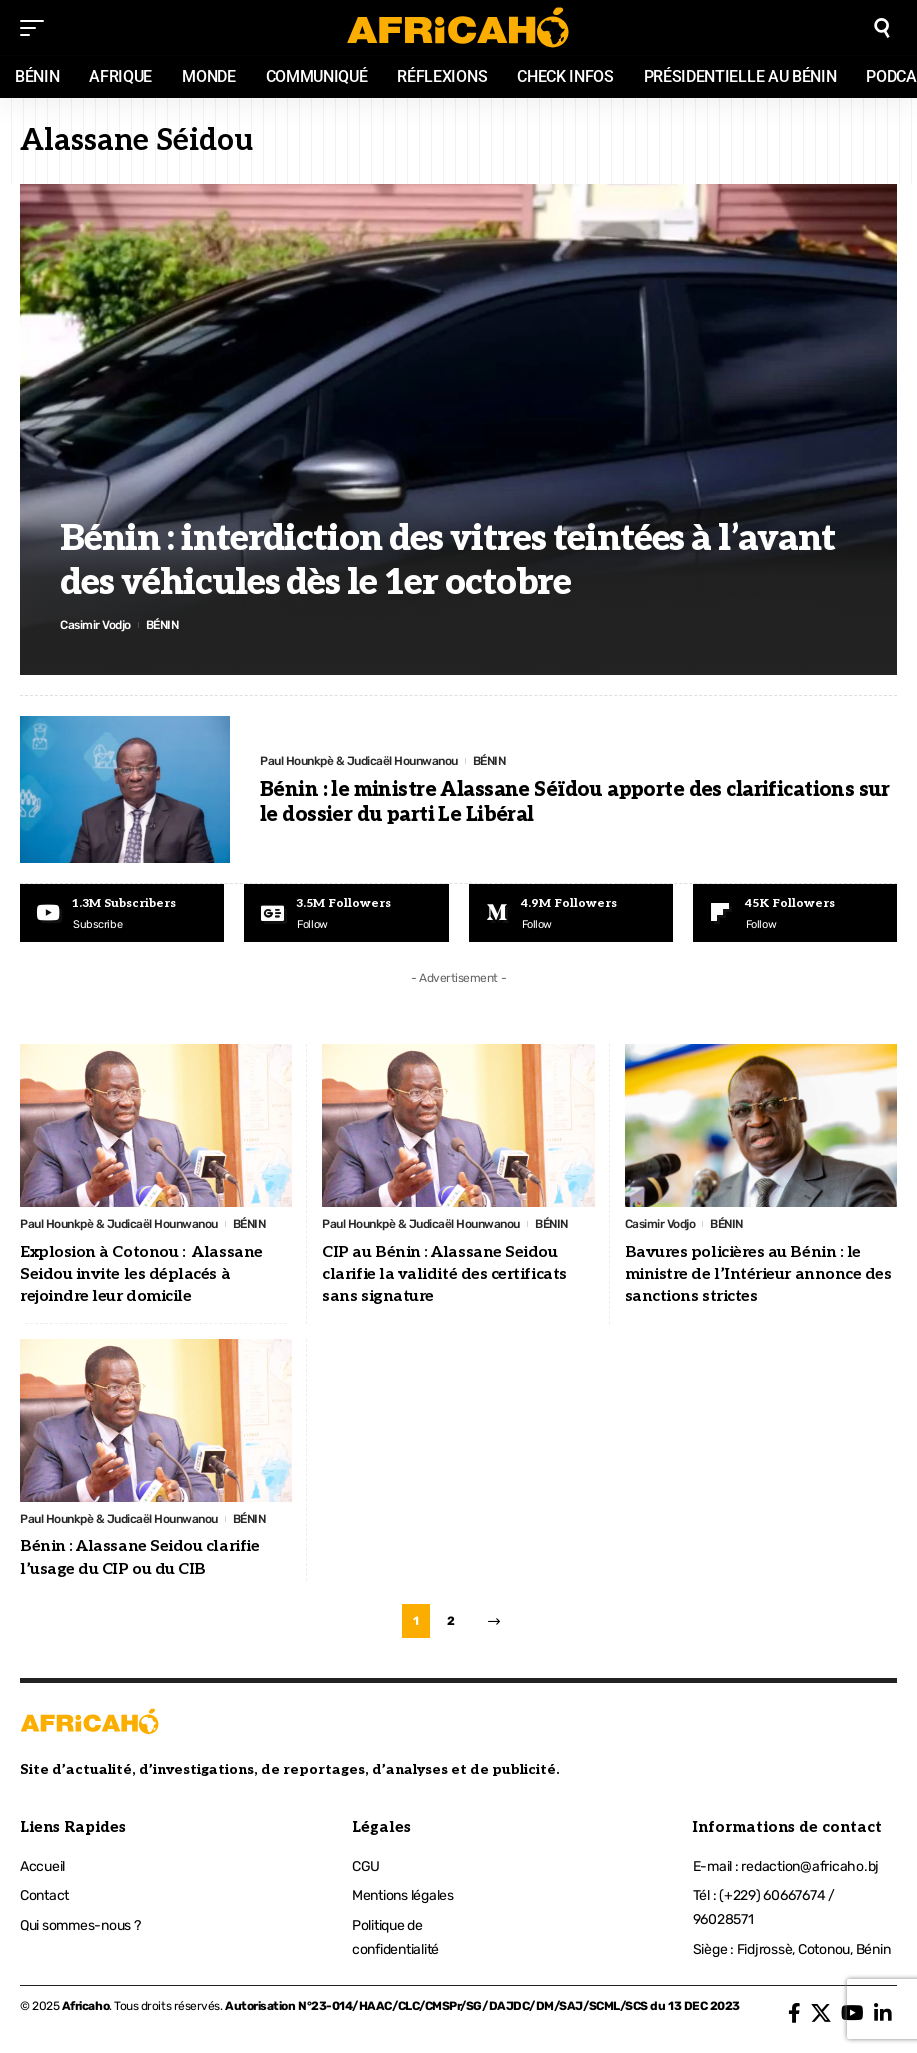 The image size is (917, 2053). What do you see at coordinates (141, 1275) in the screenshot?
I see `Explosion à Cotonou : Alassane Seidou invite les déplacés à rejoindre leur domicile` at bounding box center [141, 1275].